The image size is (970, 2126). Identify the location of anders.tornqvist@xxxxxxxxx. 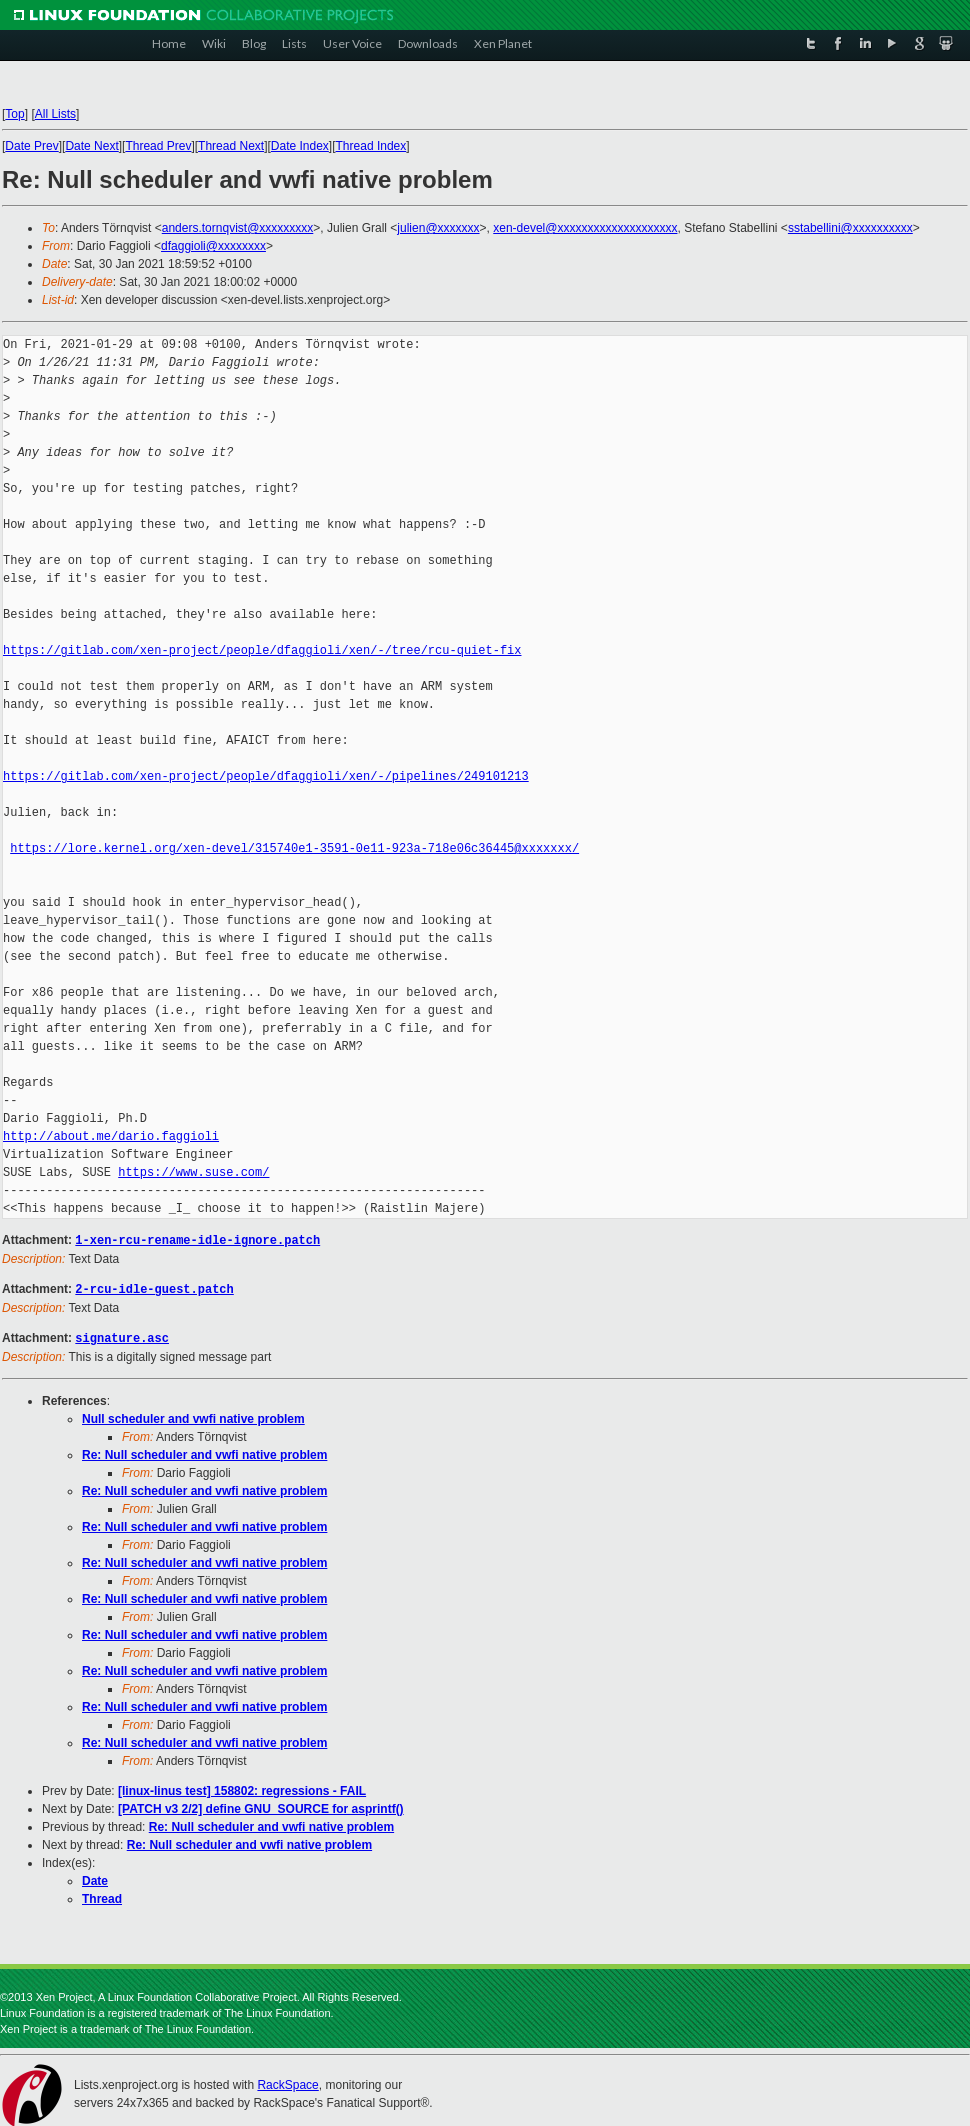
(238, 228).